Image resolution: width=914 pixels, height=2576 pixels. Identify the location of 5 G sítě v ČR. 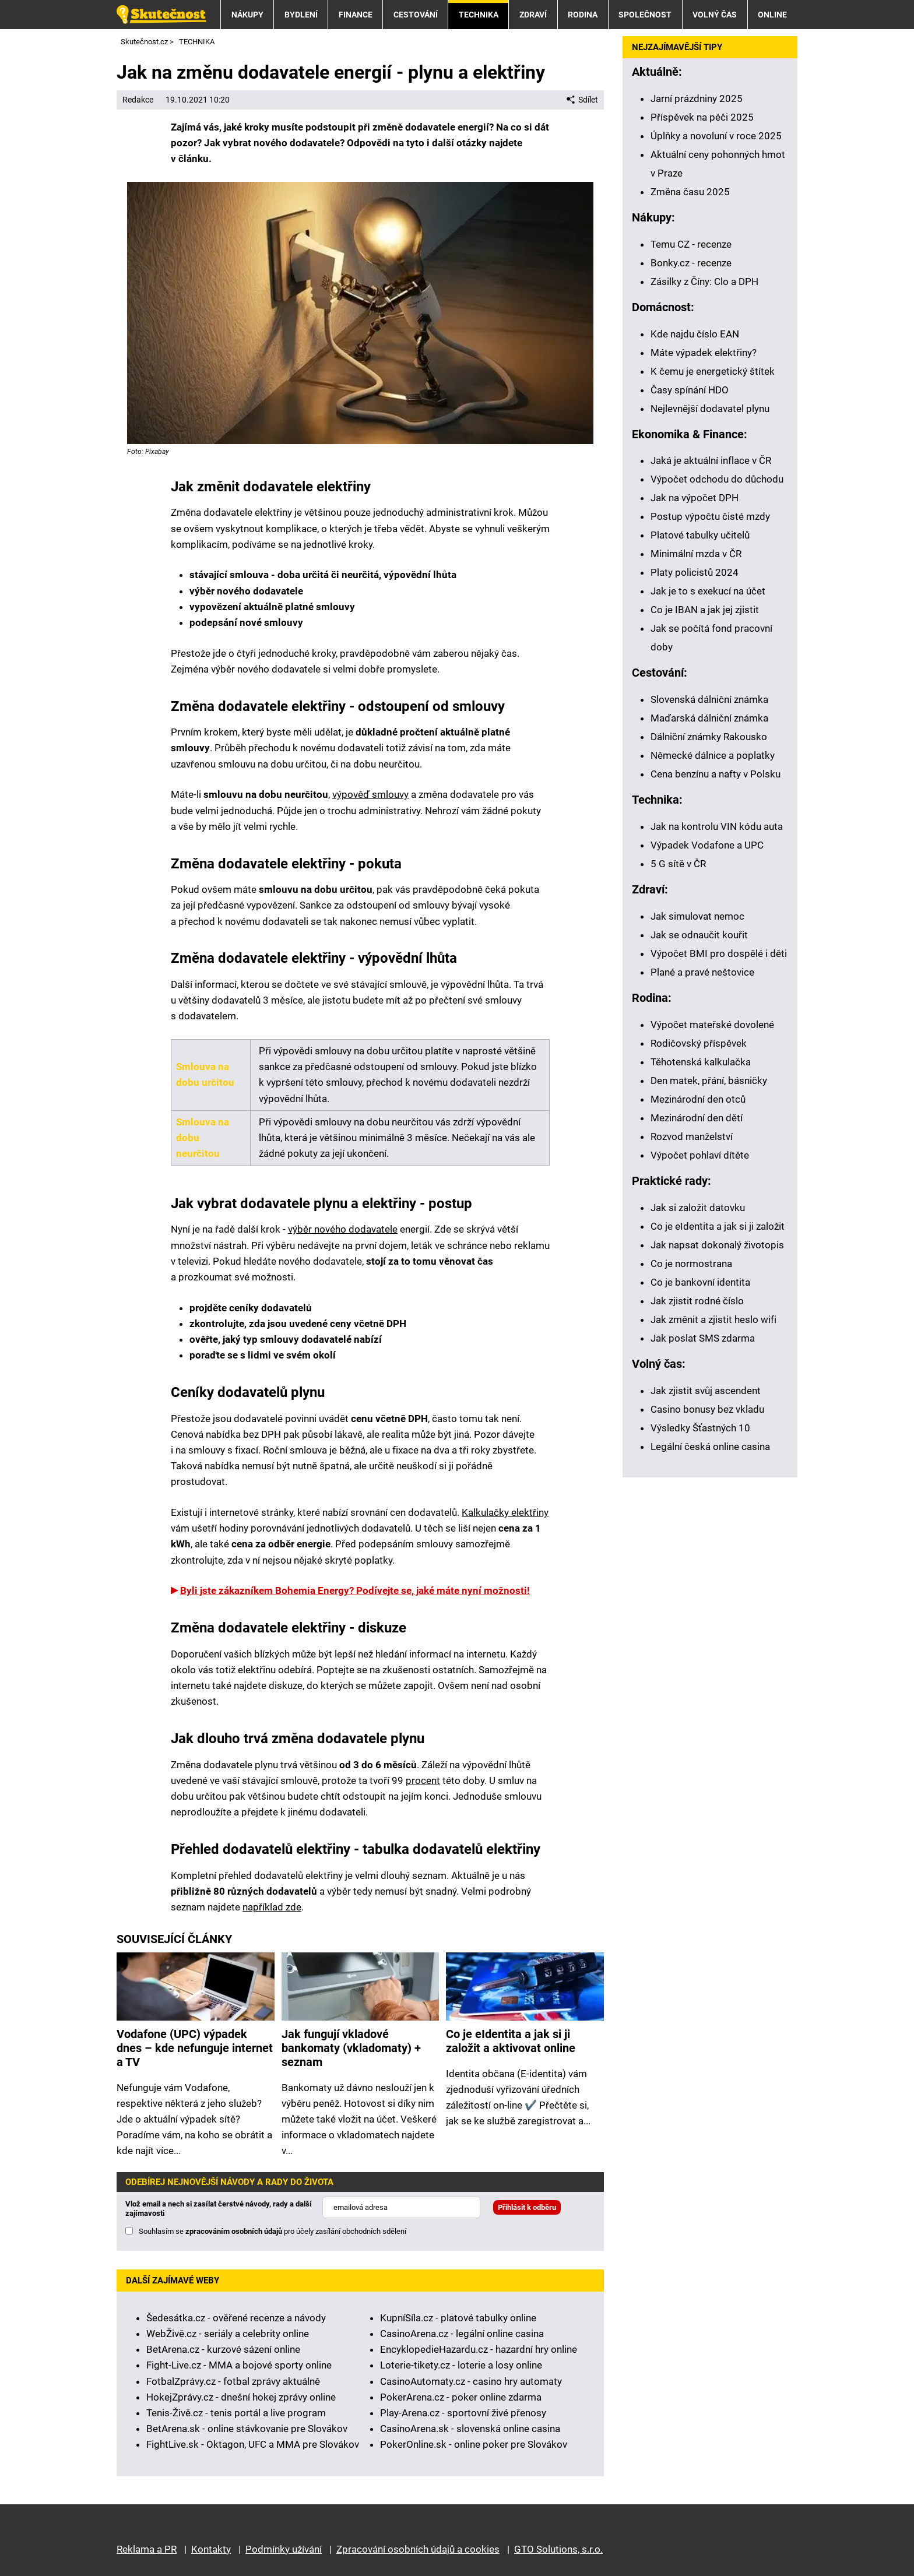
(678, 864).